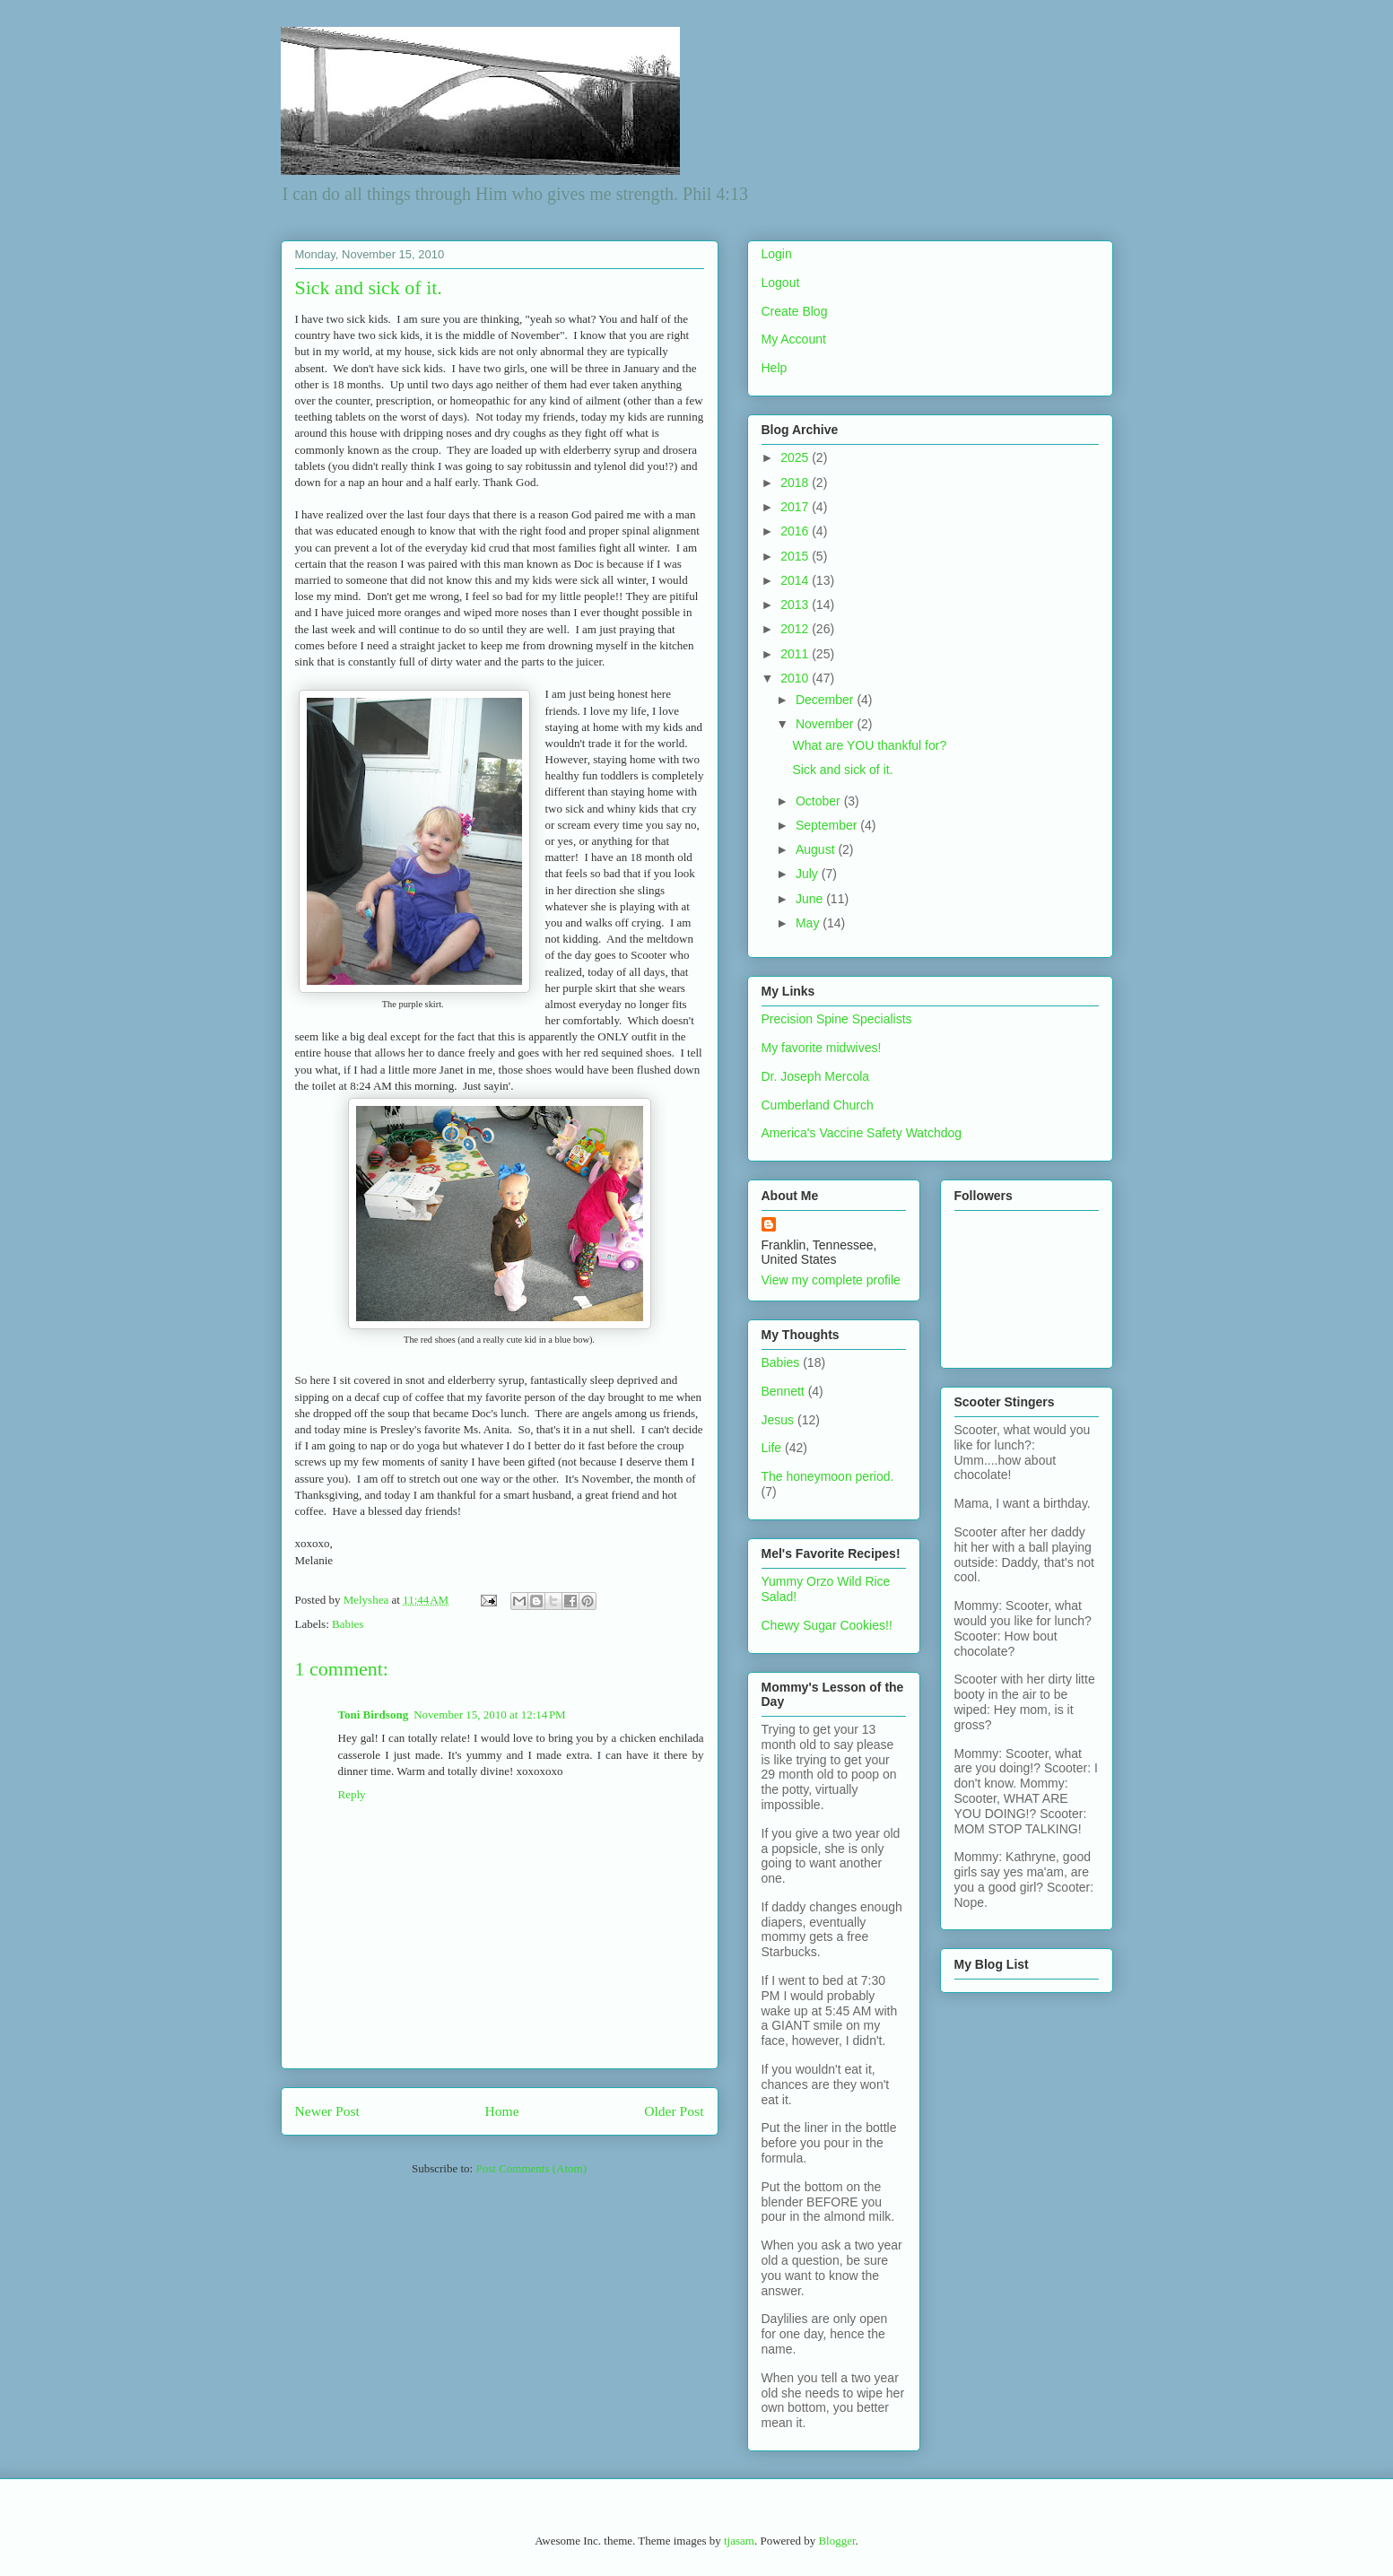 Image resolution: width=1393 pixels, height=2576 pixels. Describe the element at coordinates (796, 654) in the screenshot. I see `2011` at that location.